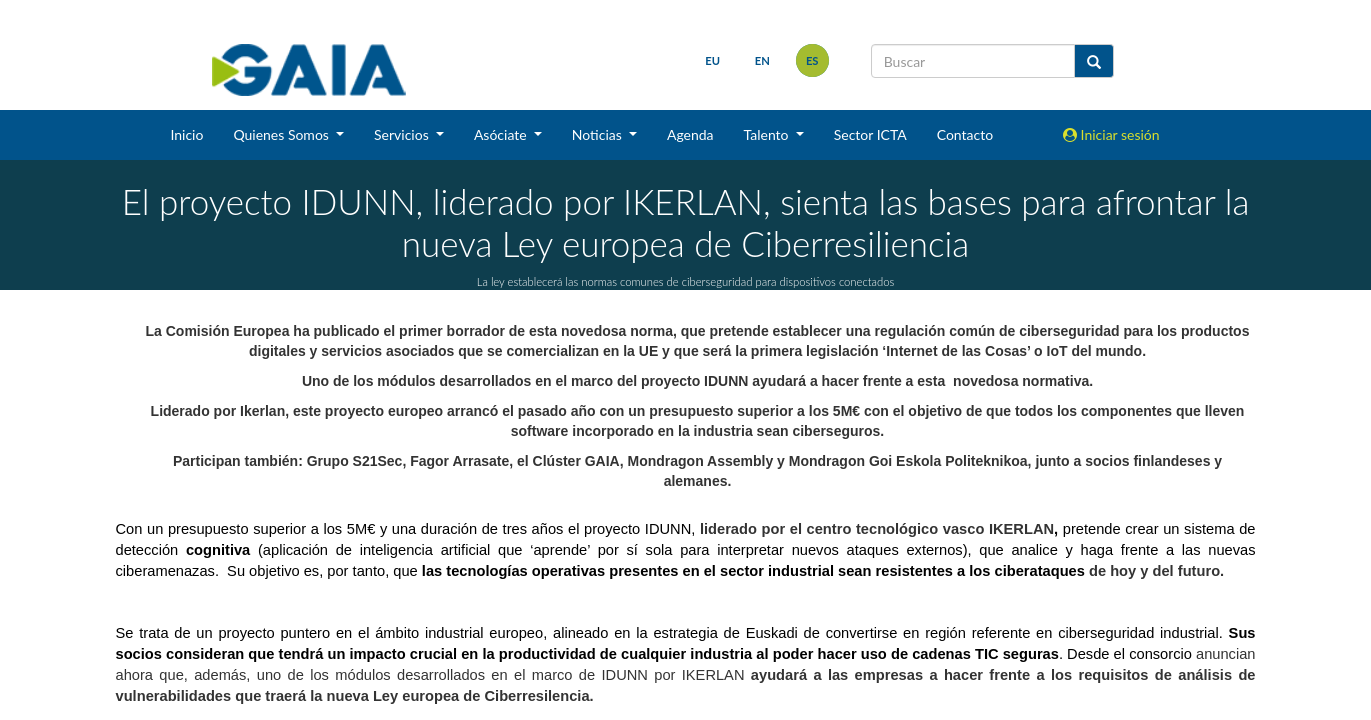  Describe the element at coordinates (812, 60) in the screenshot. I see `es` at that location.